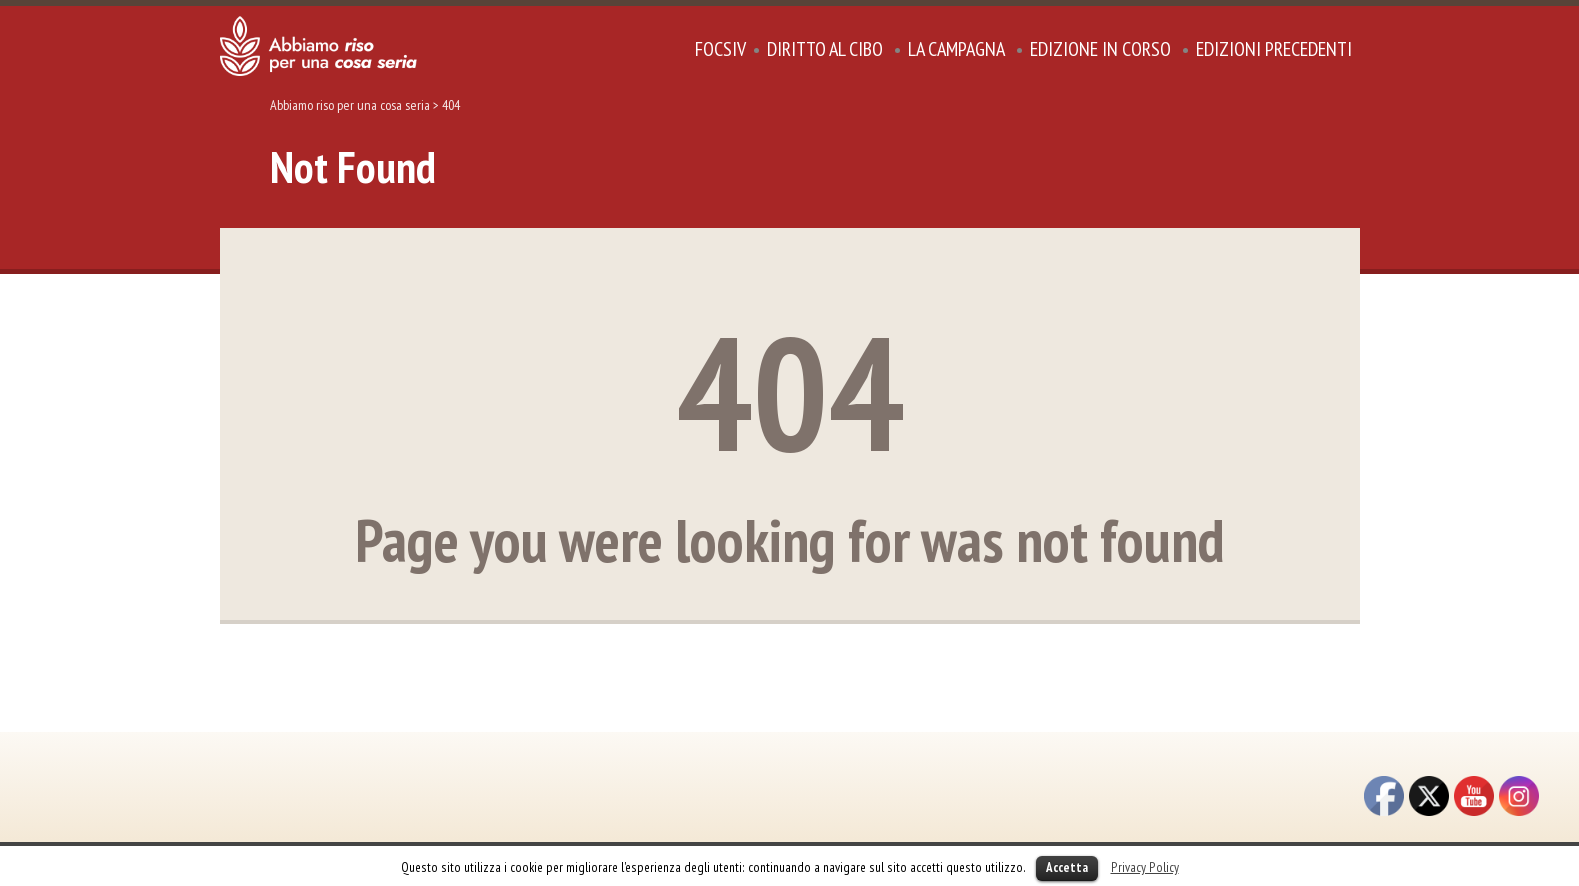 The image size is (1579, 886). What do you see at coordinates (350, 105) in the screenshot?
I see `Abbiamo riso per una cosa seria` at bounding box center [350, 105].